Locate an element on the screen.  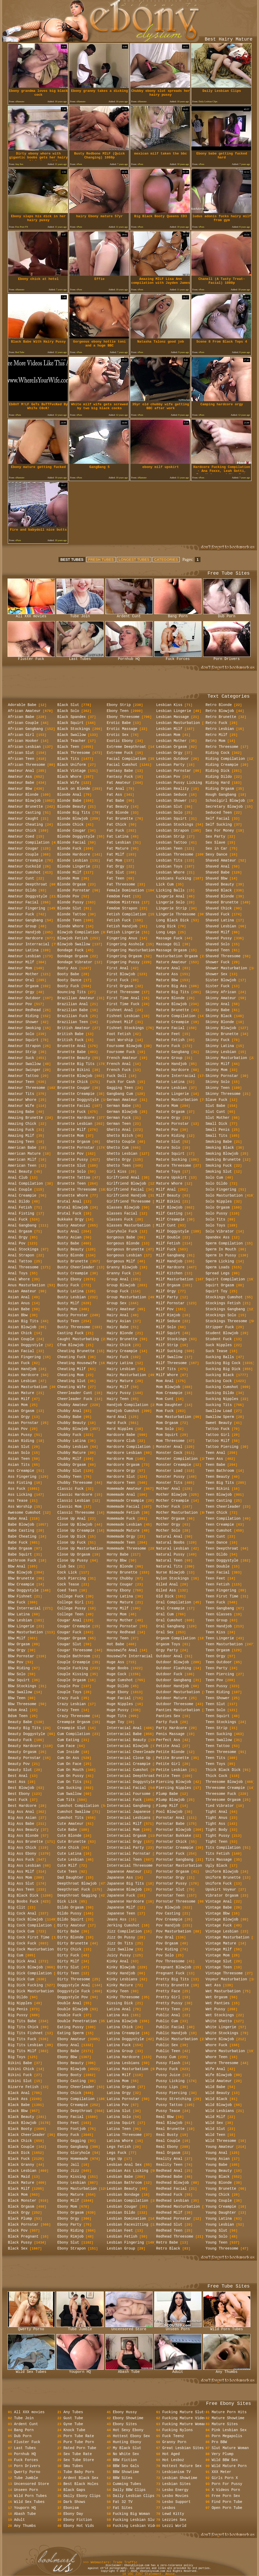
Horny Babe is located at coordinates (118, 1554).